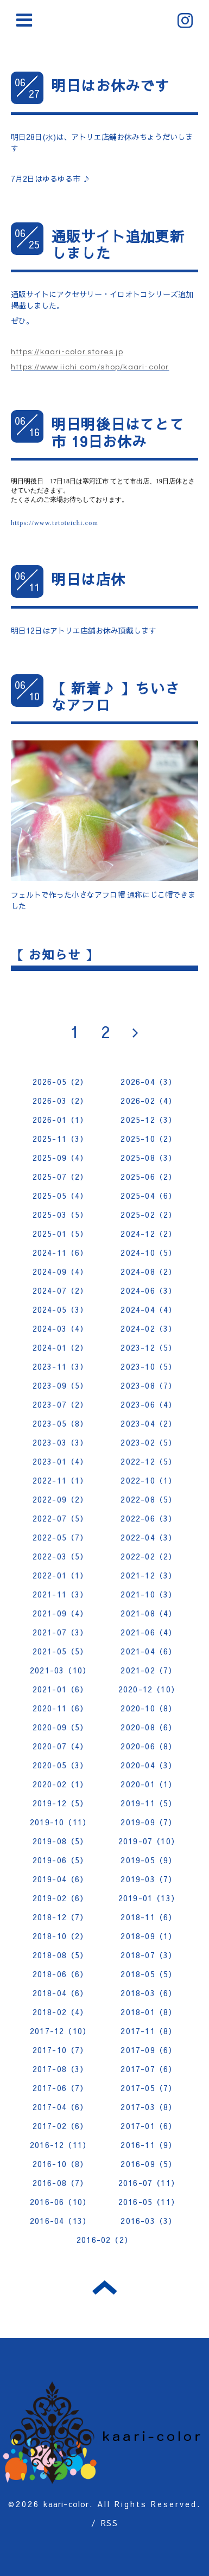 The image size is (209, 2576). I want to click on 2020-11（6）, so click(60, 1708).